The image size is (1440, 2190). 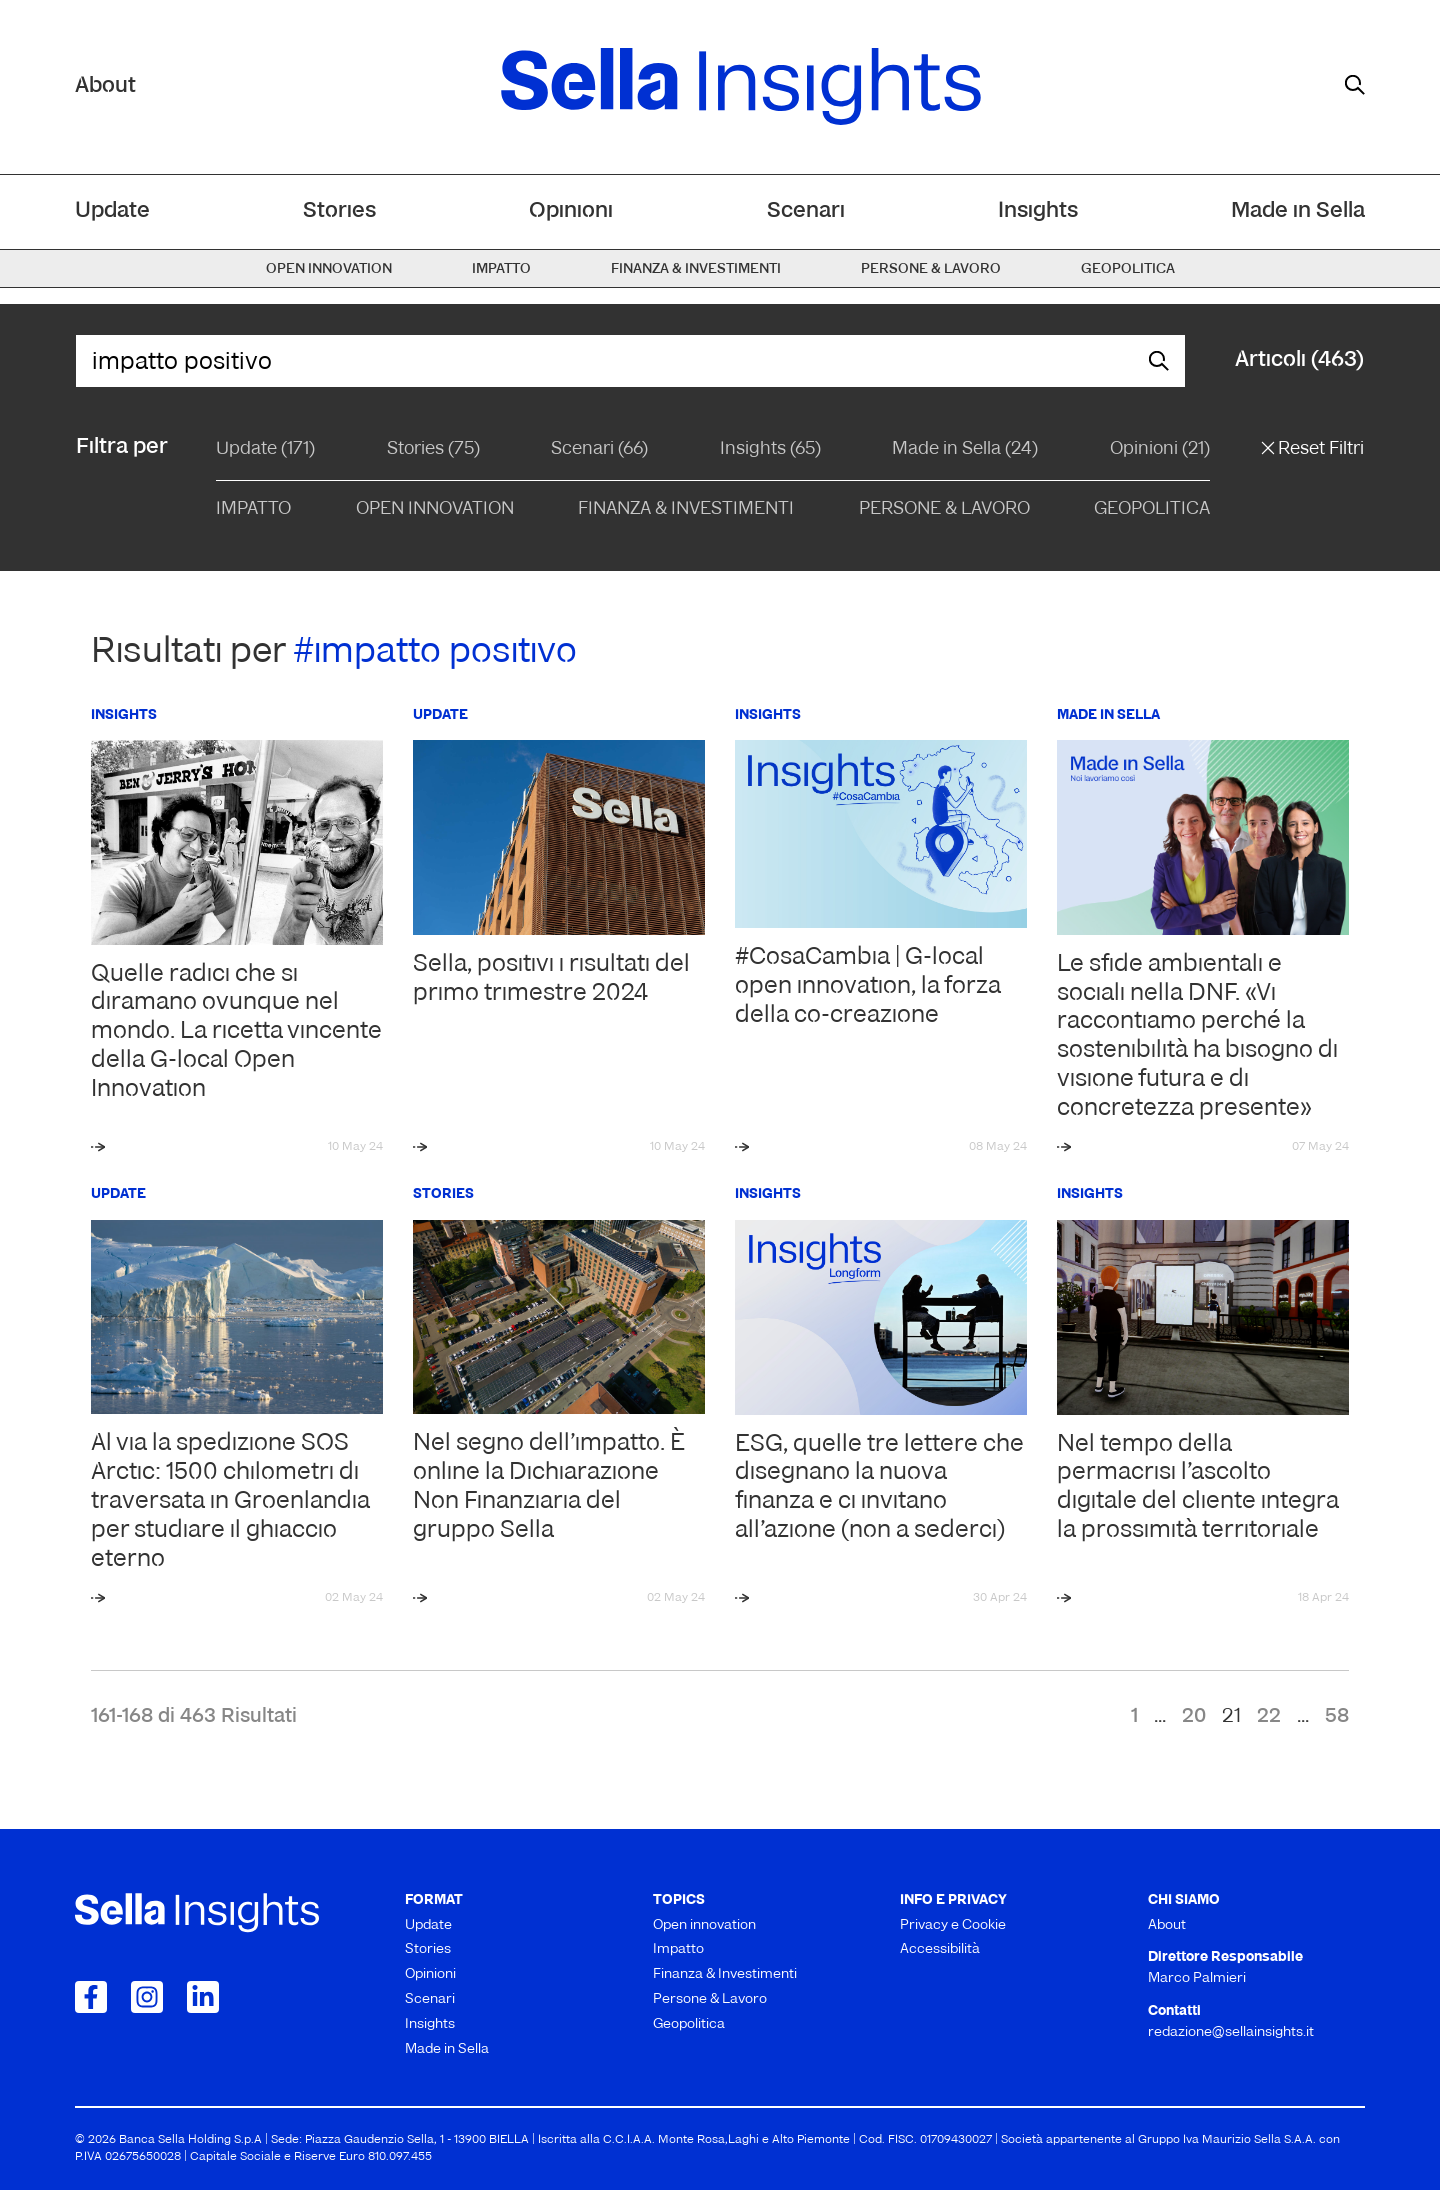 What do you see at coordinates (147, 1997) in the screenshot?
I see `[Collegamento a Instagram]` at bounding box center [147, 1997].